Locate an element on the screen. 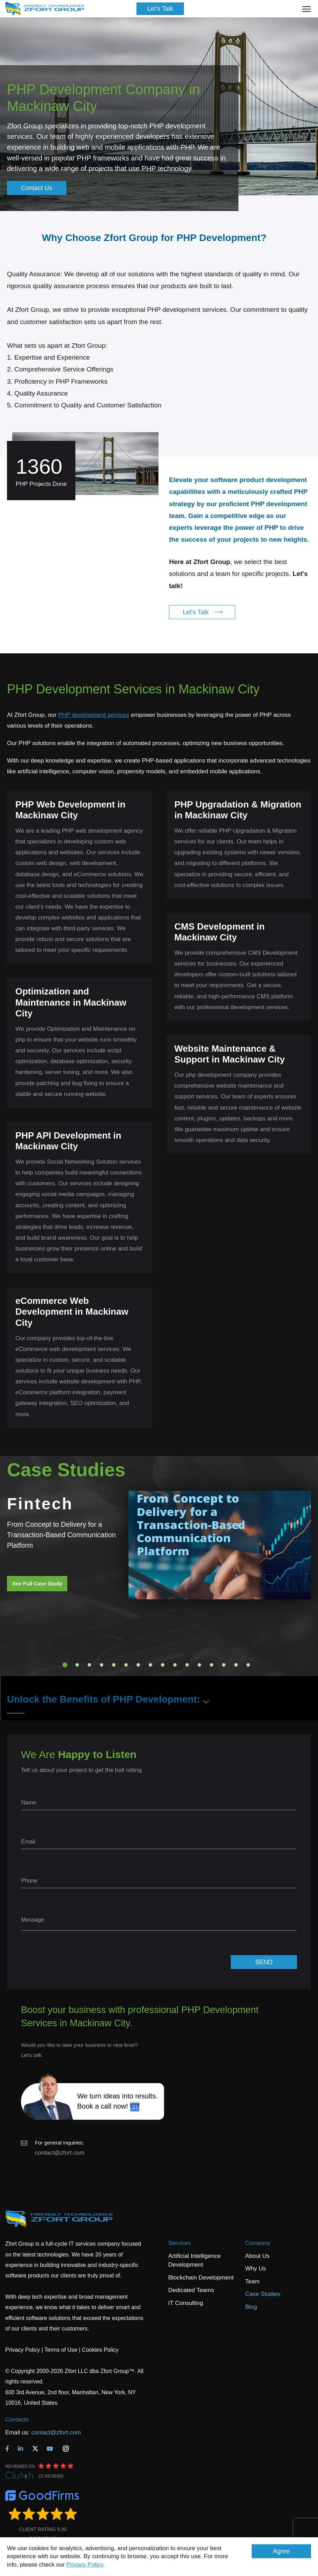  Terms of Use is located at coordinates (60, 2350).